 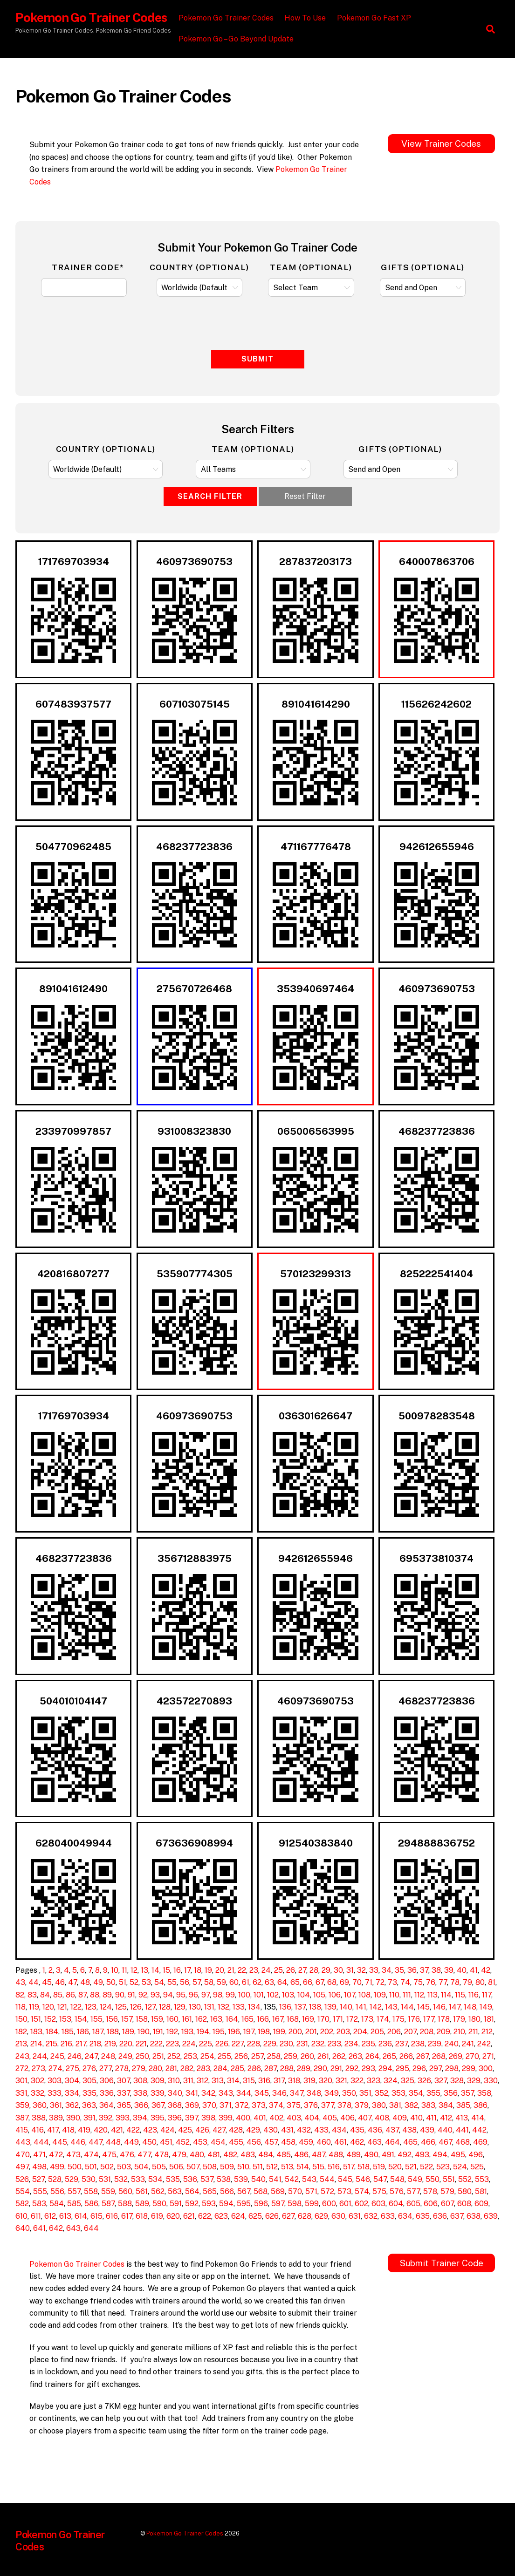 I want to click on 513, so click(x=287, y=2166).